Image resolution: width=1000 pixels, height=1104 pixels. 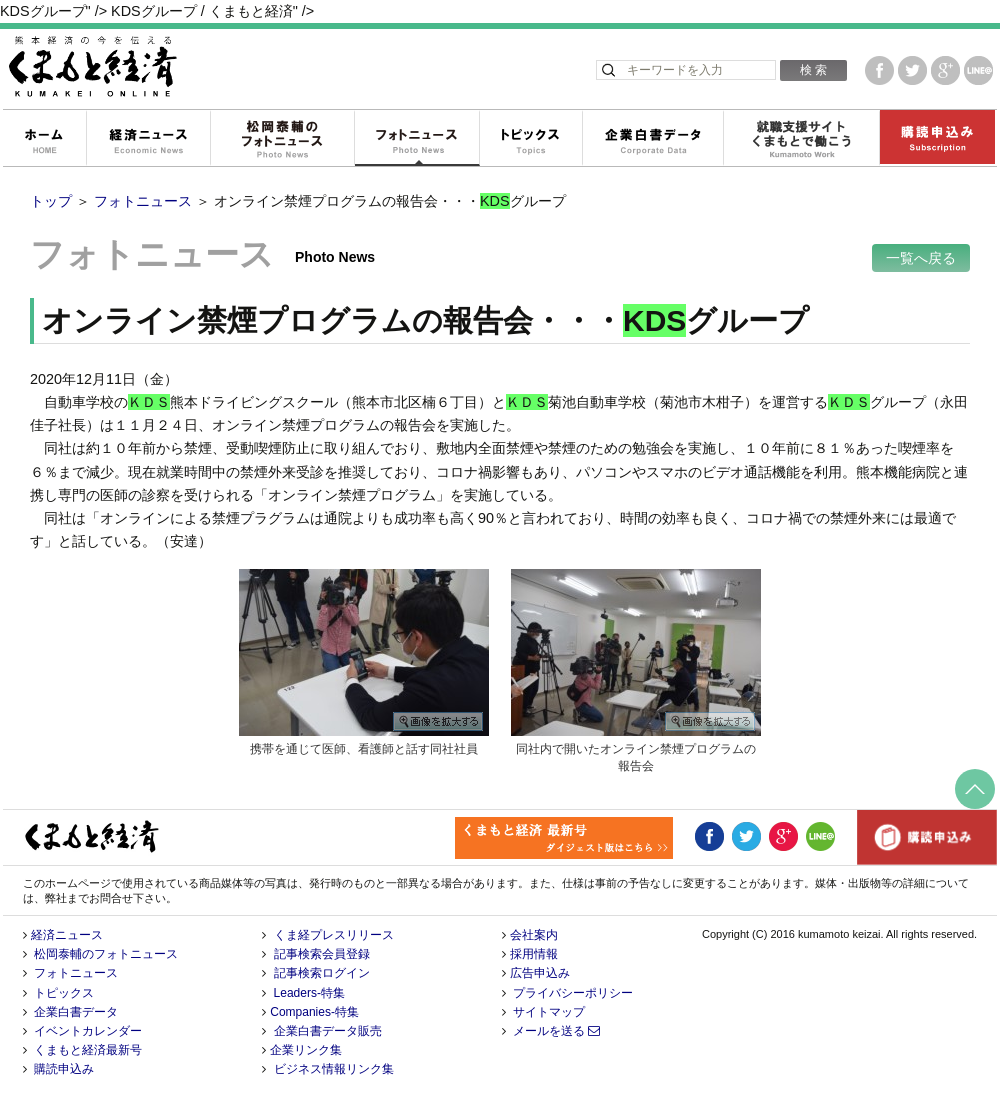 I want to click on 松岡泰輔のフォトニュース, so click(x=282, y=139).